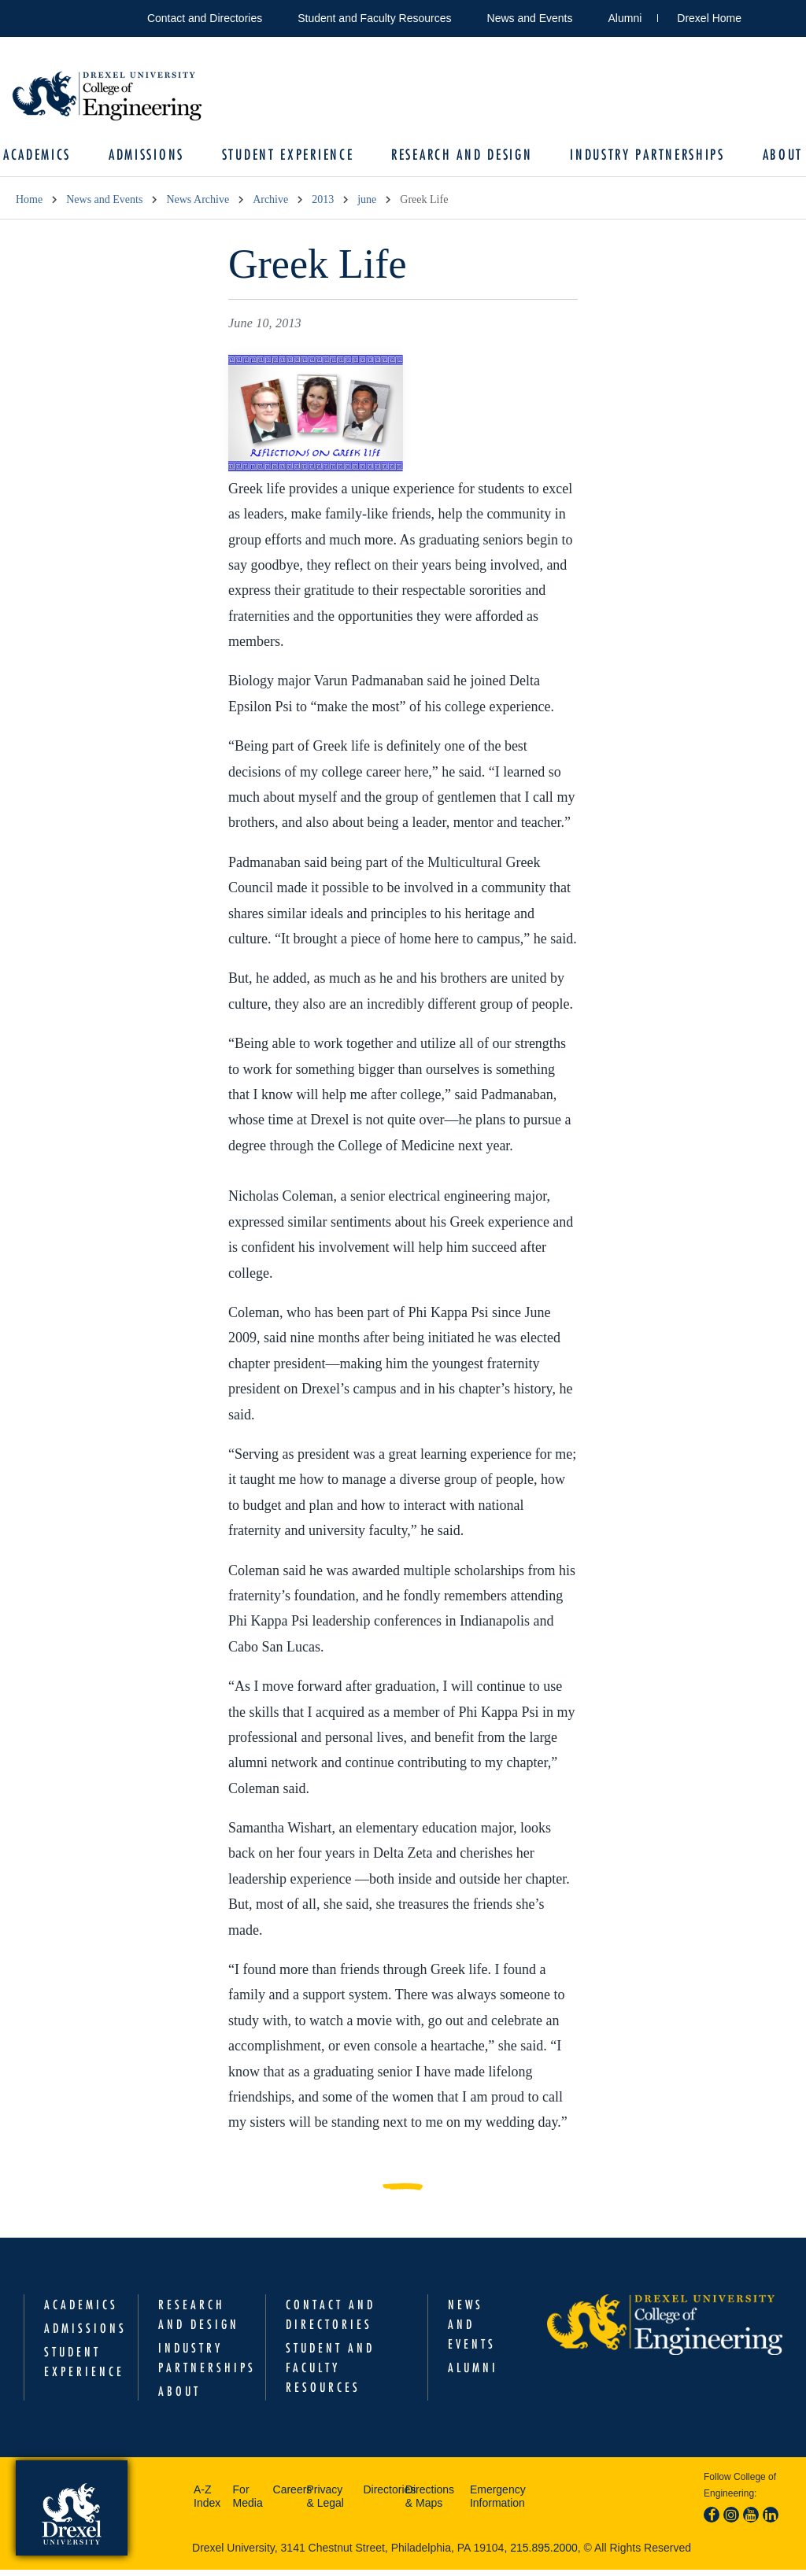  What do you see at coordinates (498, 2502) in the screenshot?
I see `Emergency Information` at bounding box center [498, 2502].